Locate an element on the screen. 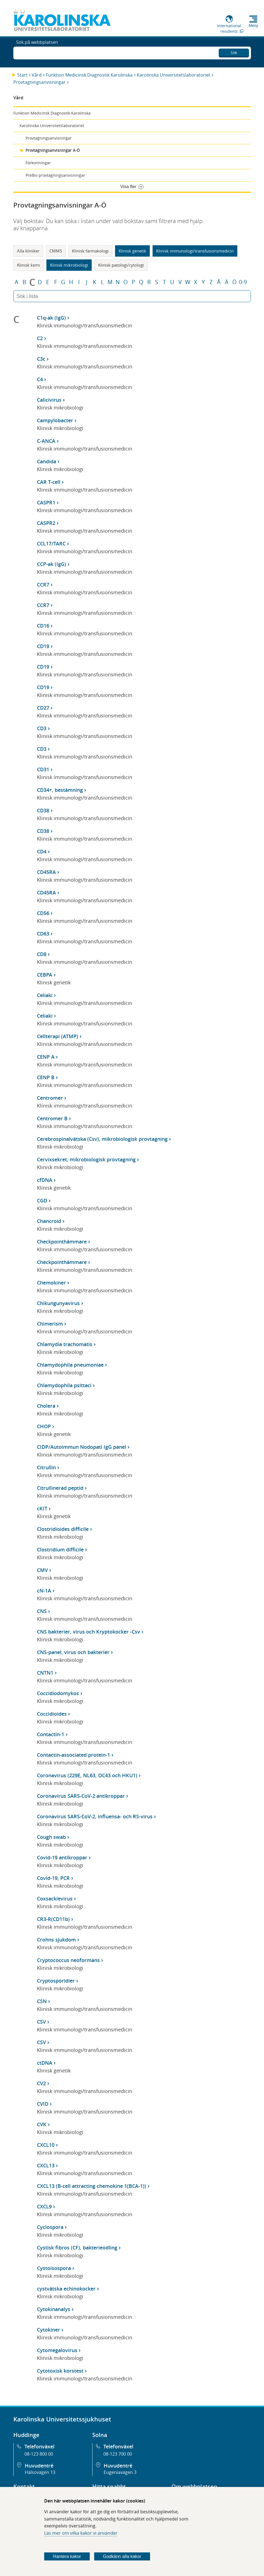 The image size is (264, 2576). Cholera is located at coordinates (46, 1405).